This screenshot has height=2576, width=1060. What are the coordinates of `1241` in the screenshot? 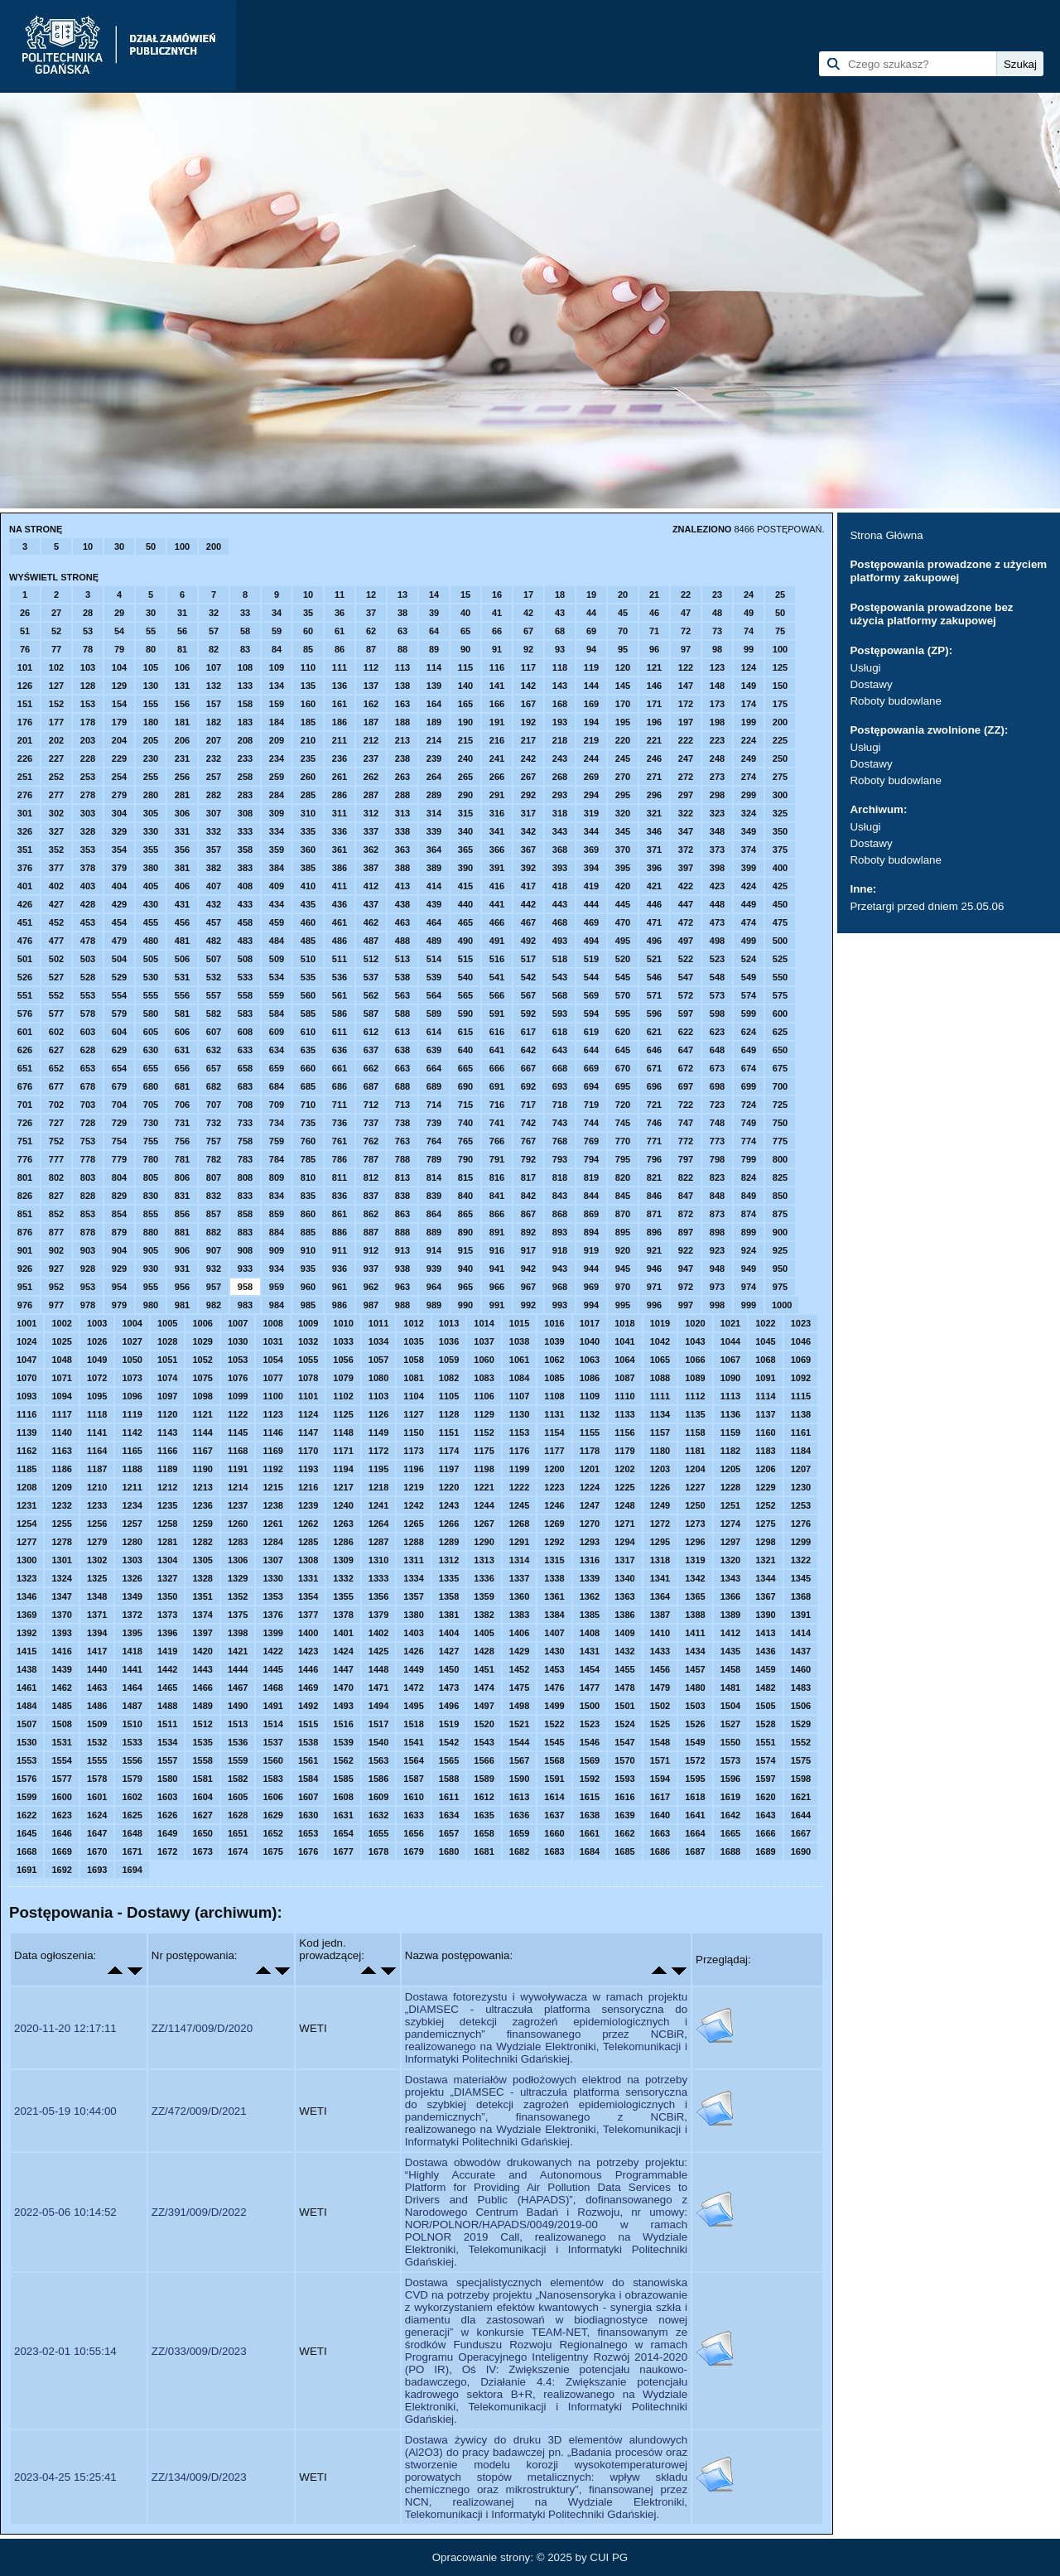 It's located at (378, 1505).